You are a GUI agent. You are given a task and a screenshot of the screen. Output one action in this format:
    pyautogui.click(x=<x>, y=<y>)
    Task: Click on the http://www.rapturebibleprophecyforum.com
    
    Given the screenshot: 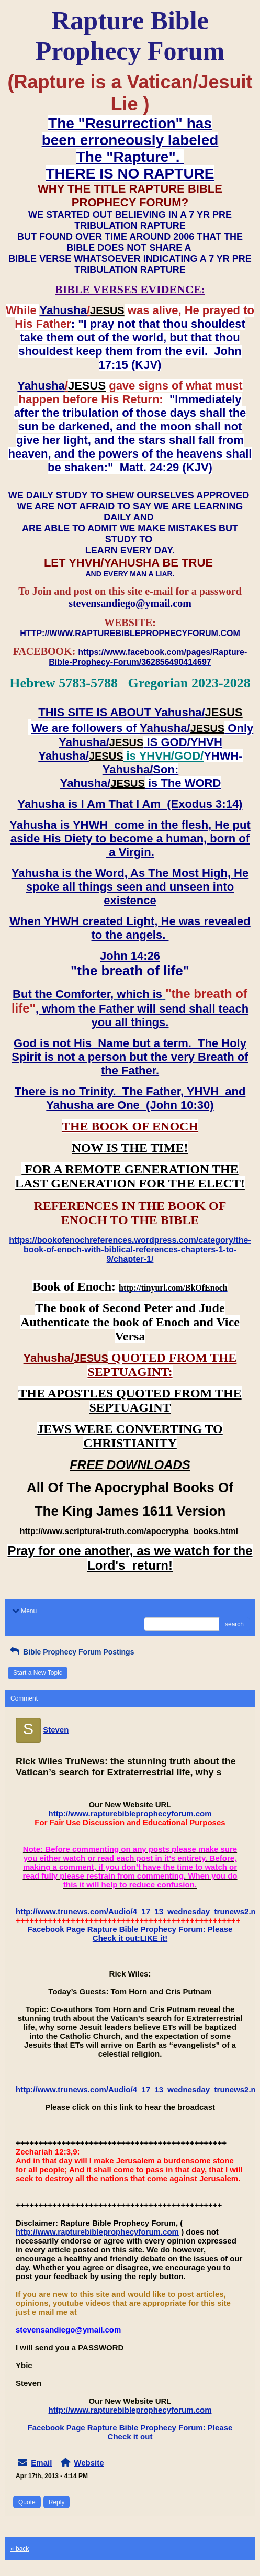 What is the action you would take?
    pyautogui.click(x=130, y=1813)
    